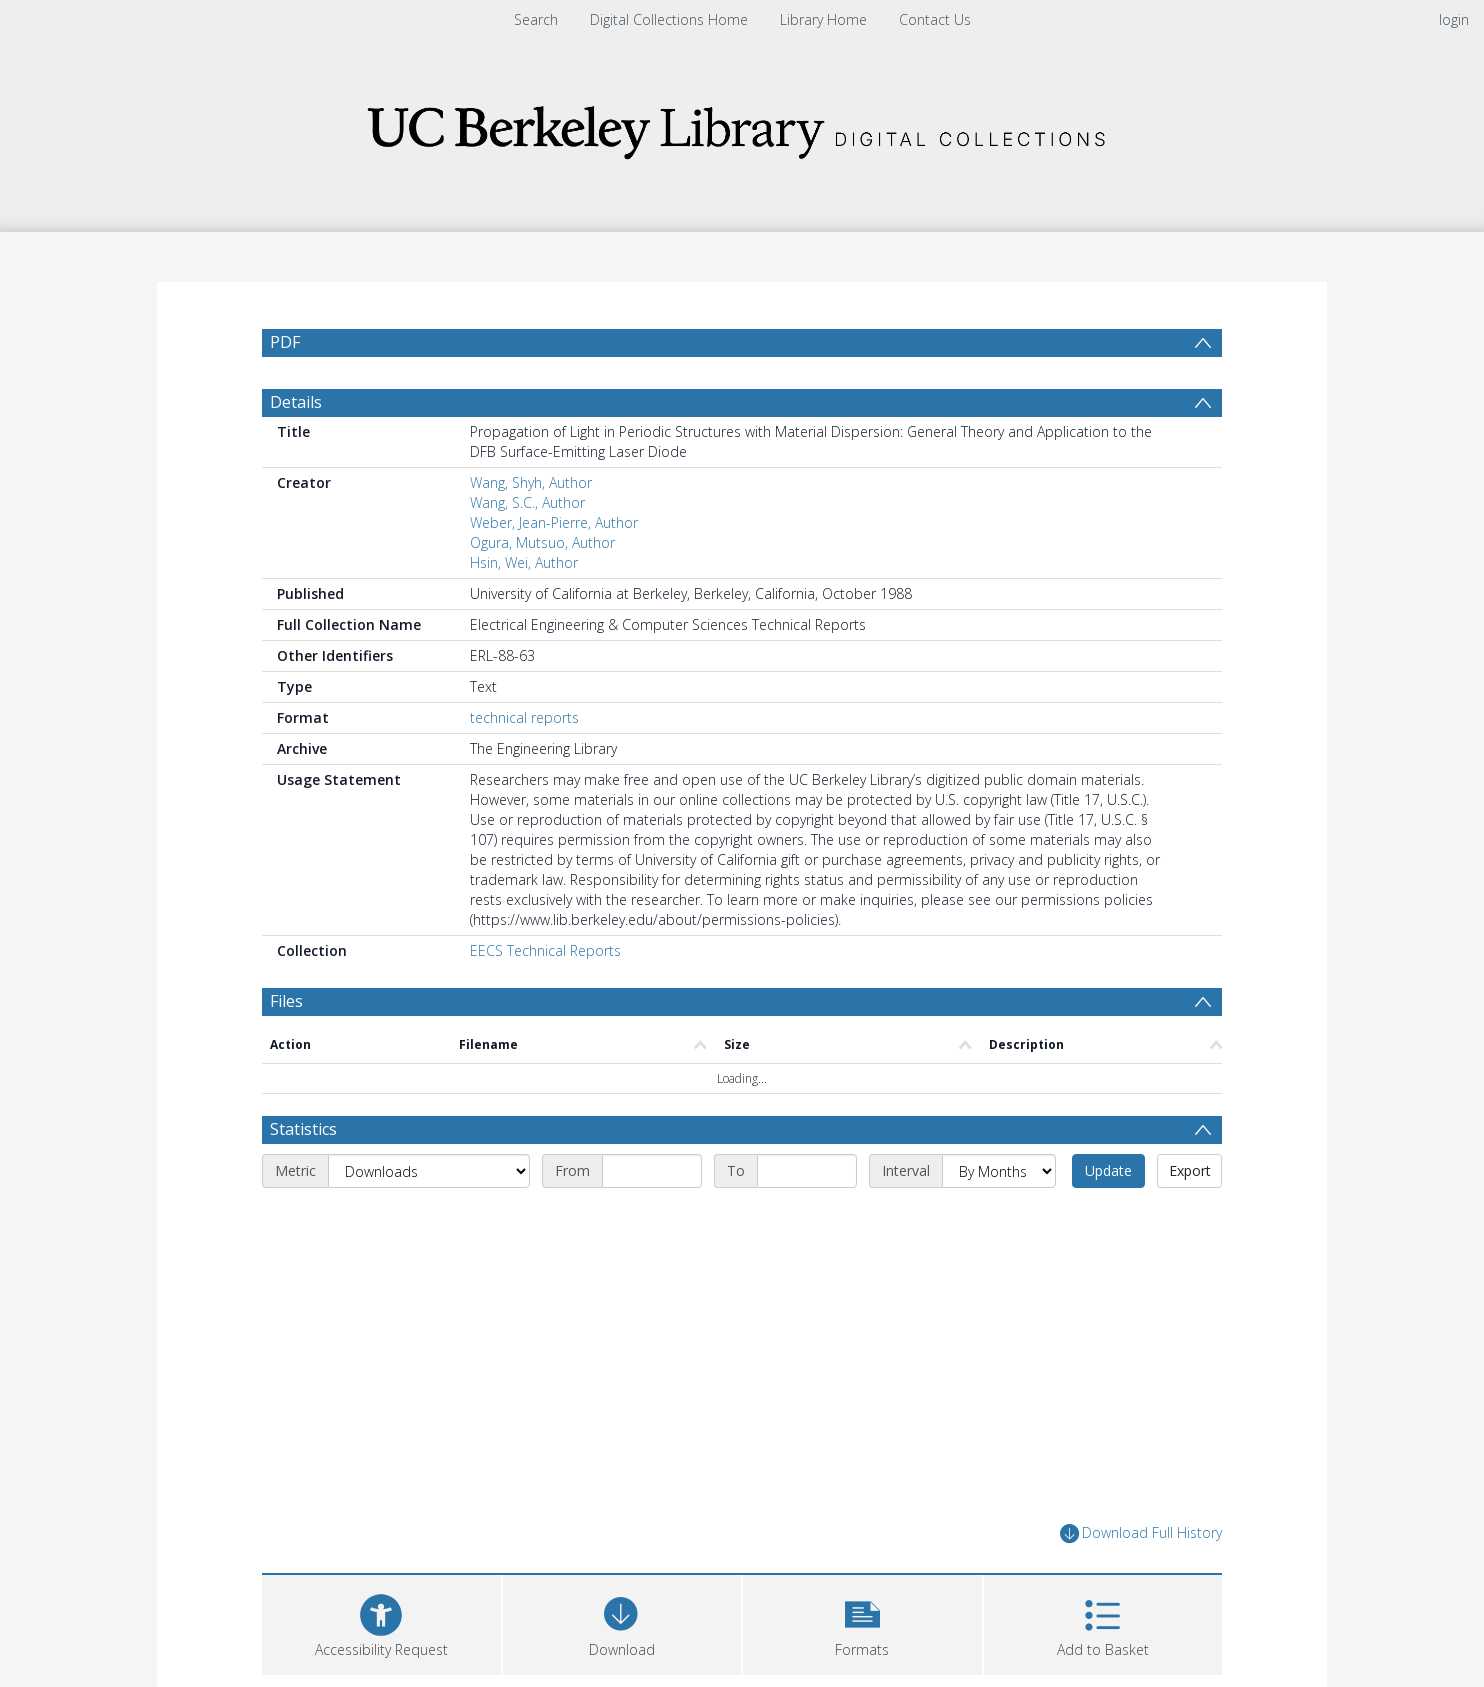 The height and width of the screenshot is (1687, 1484). What do you see at coordinates (286, 1001) in the screenshot?
I see `Files` at bounding box center [286, 1001].